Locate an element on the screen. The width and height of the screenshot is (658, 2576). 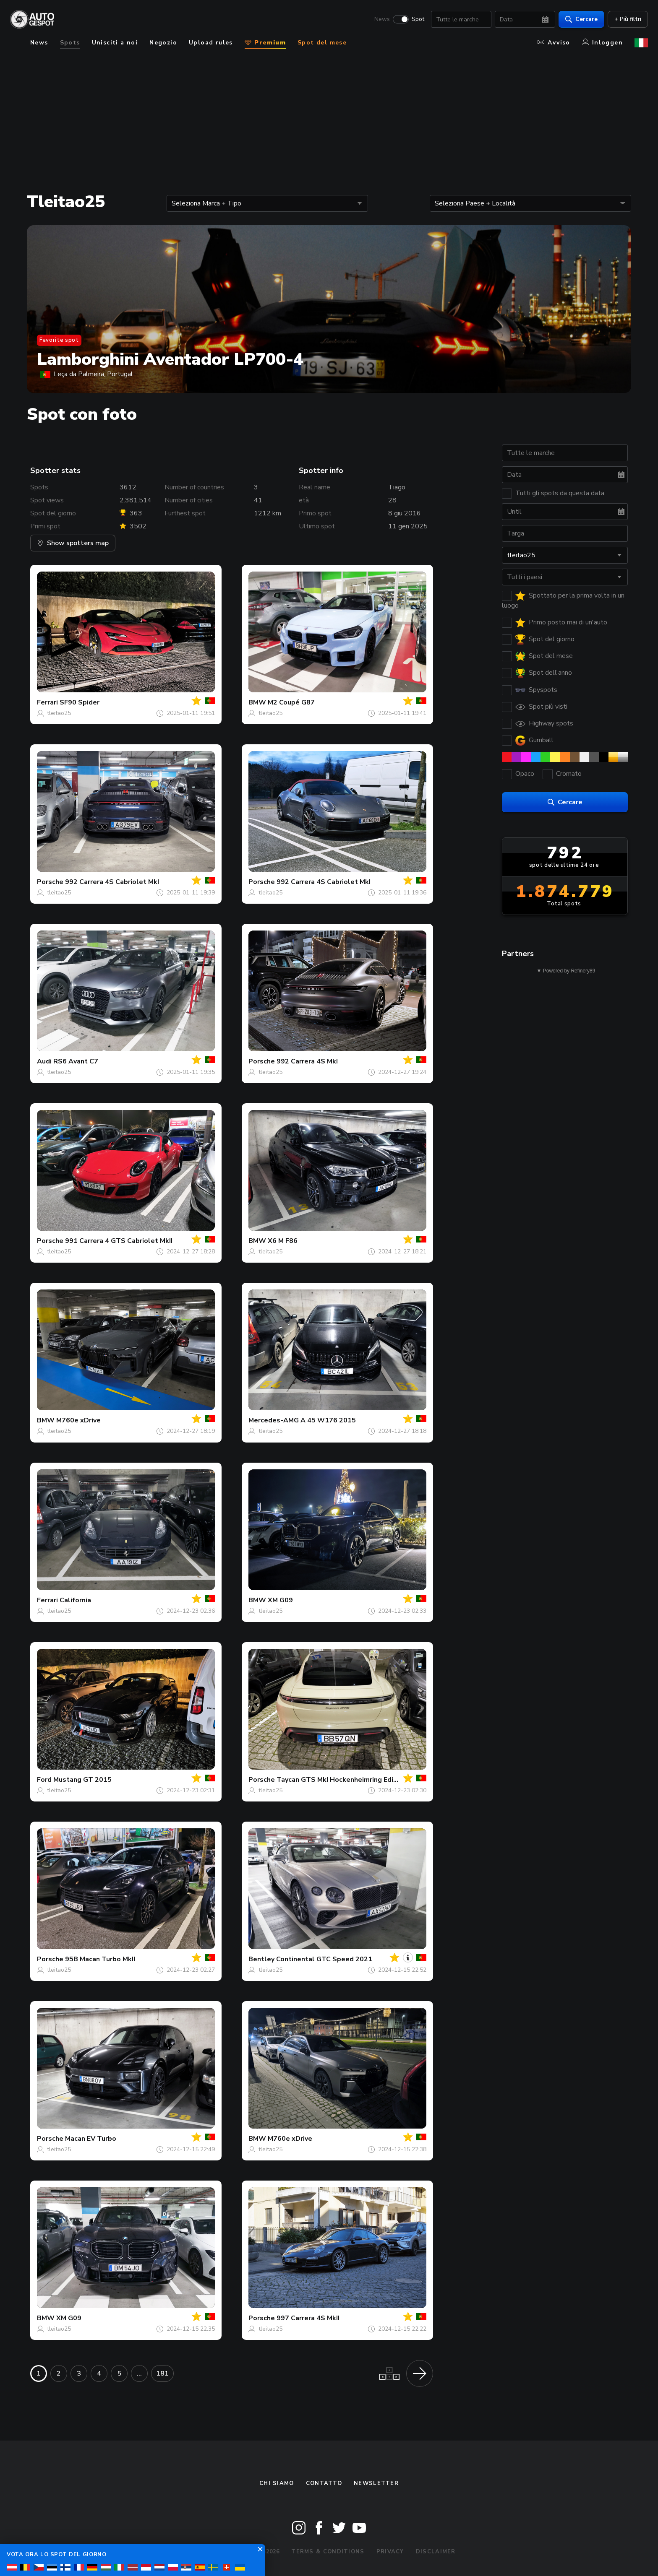
Negozio is located at coordinates (163, 43).